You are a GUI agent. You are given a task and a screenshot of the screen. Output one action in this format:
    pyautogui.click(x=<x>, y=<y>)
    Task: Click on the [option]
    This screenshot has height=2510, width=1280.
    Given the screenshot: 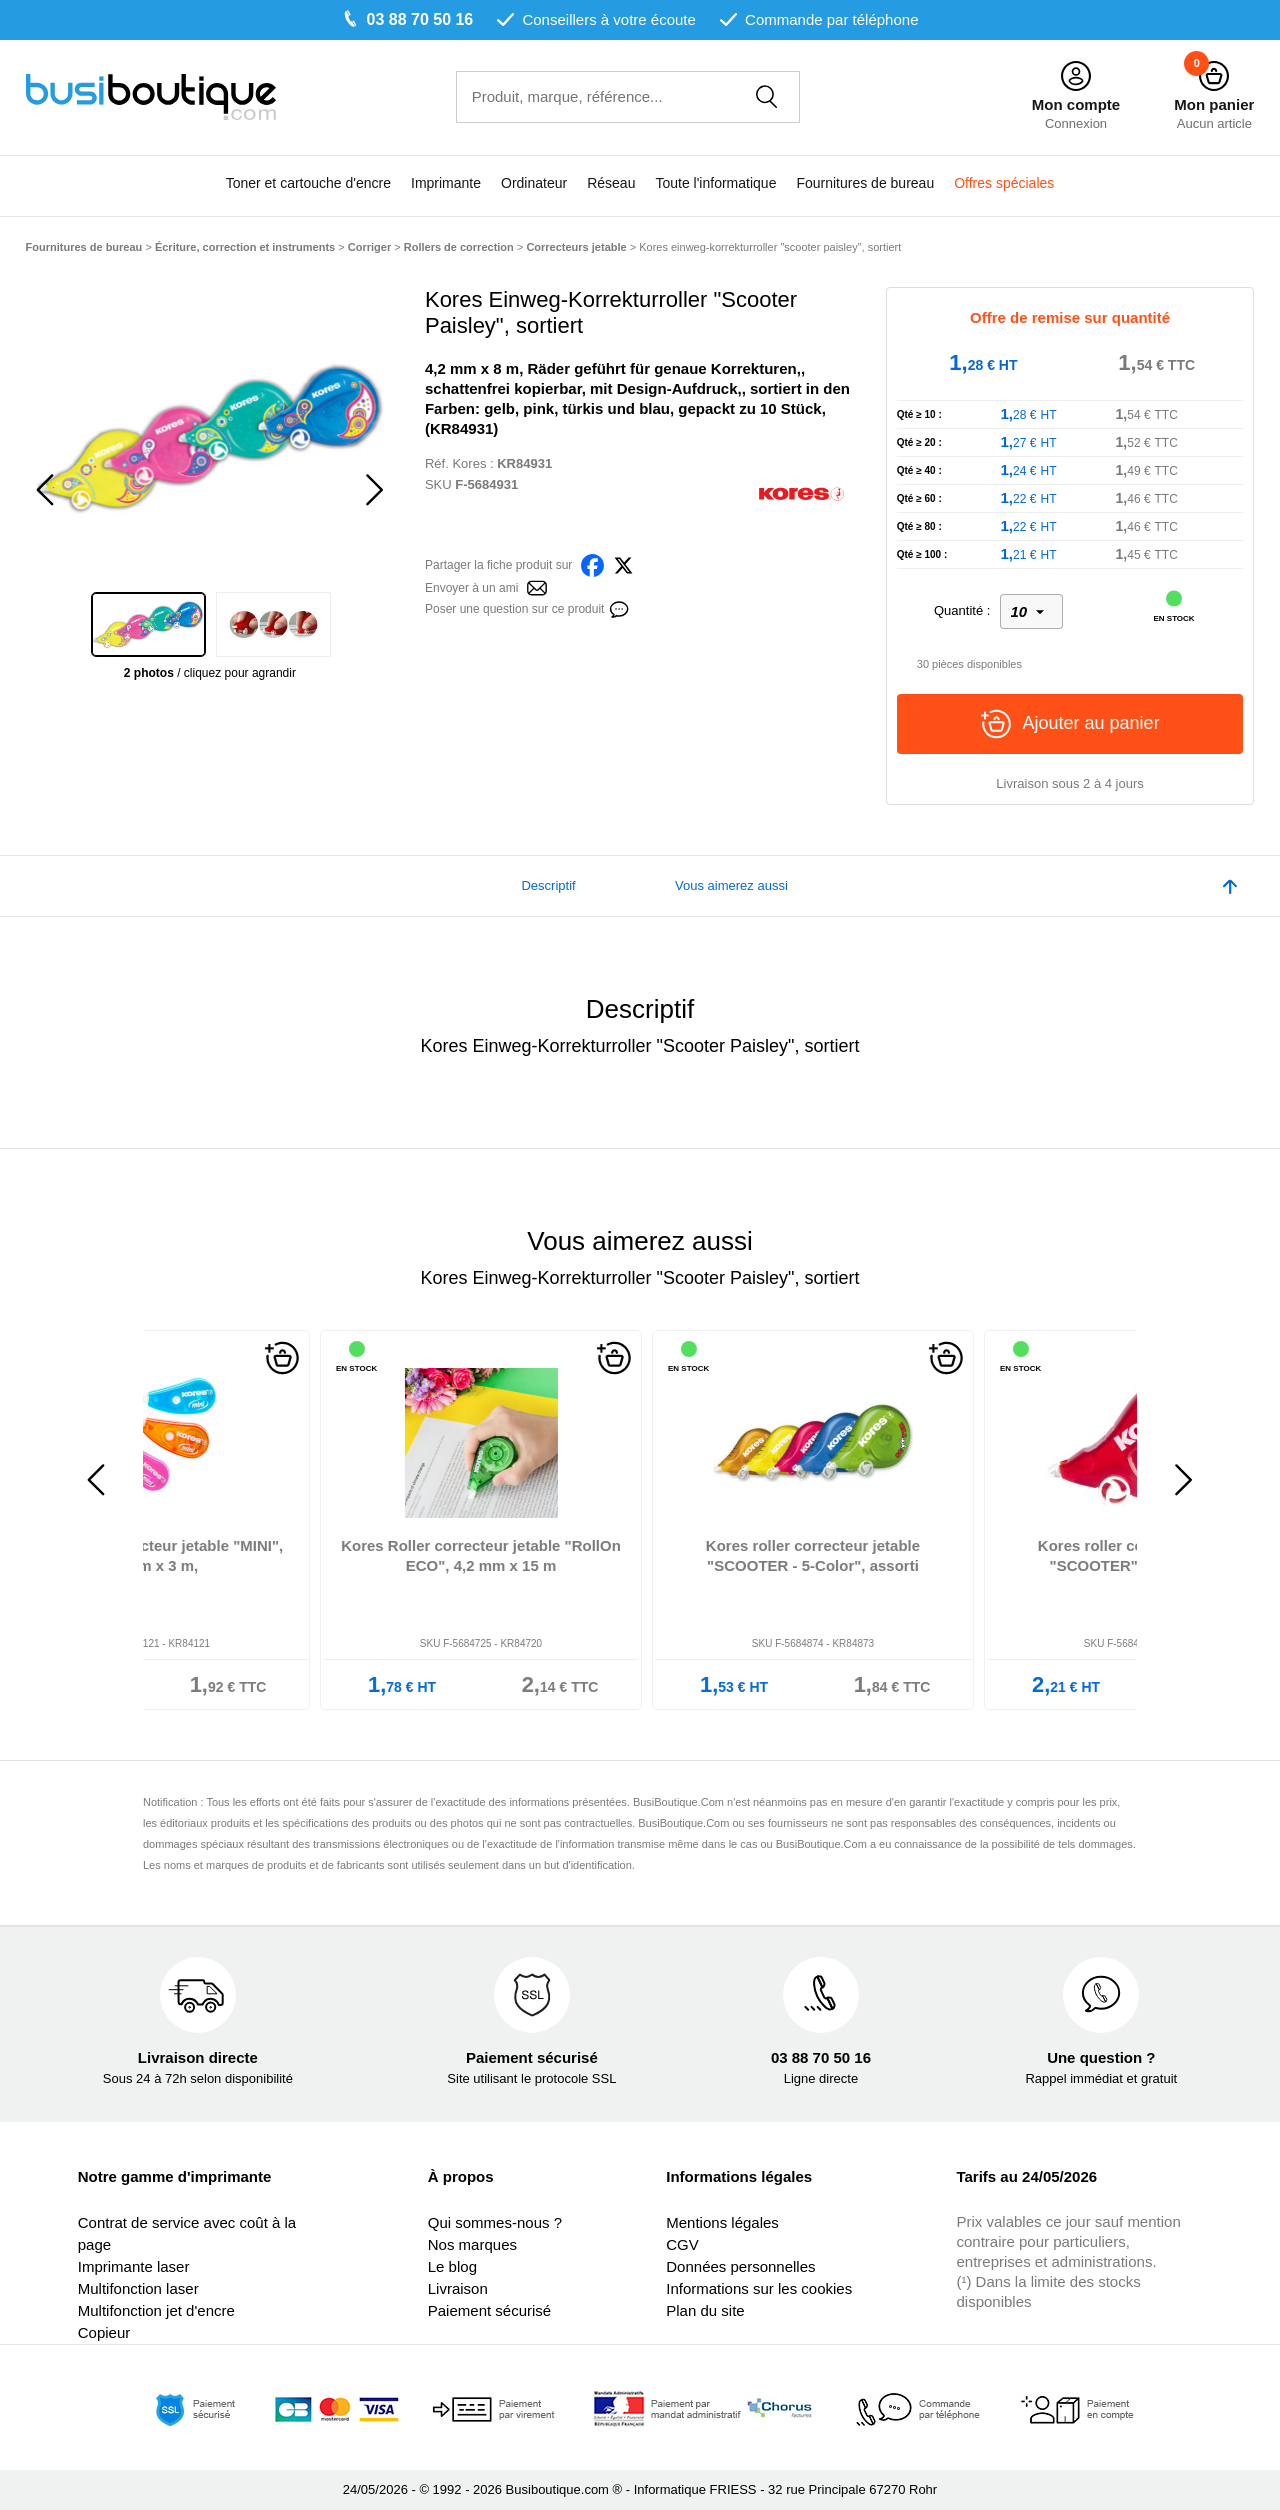 What is the action you would take?
    pyautogui.click(x=210, y=437)
    